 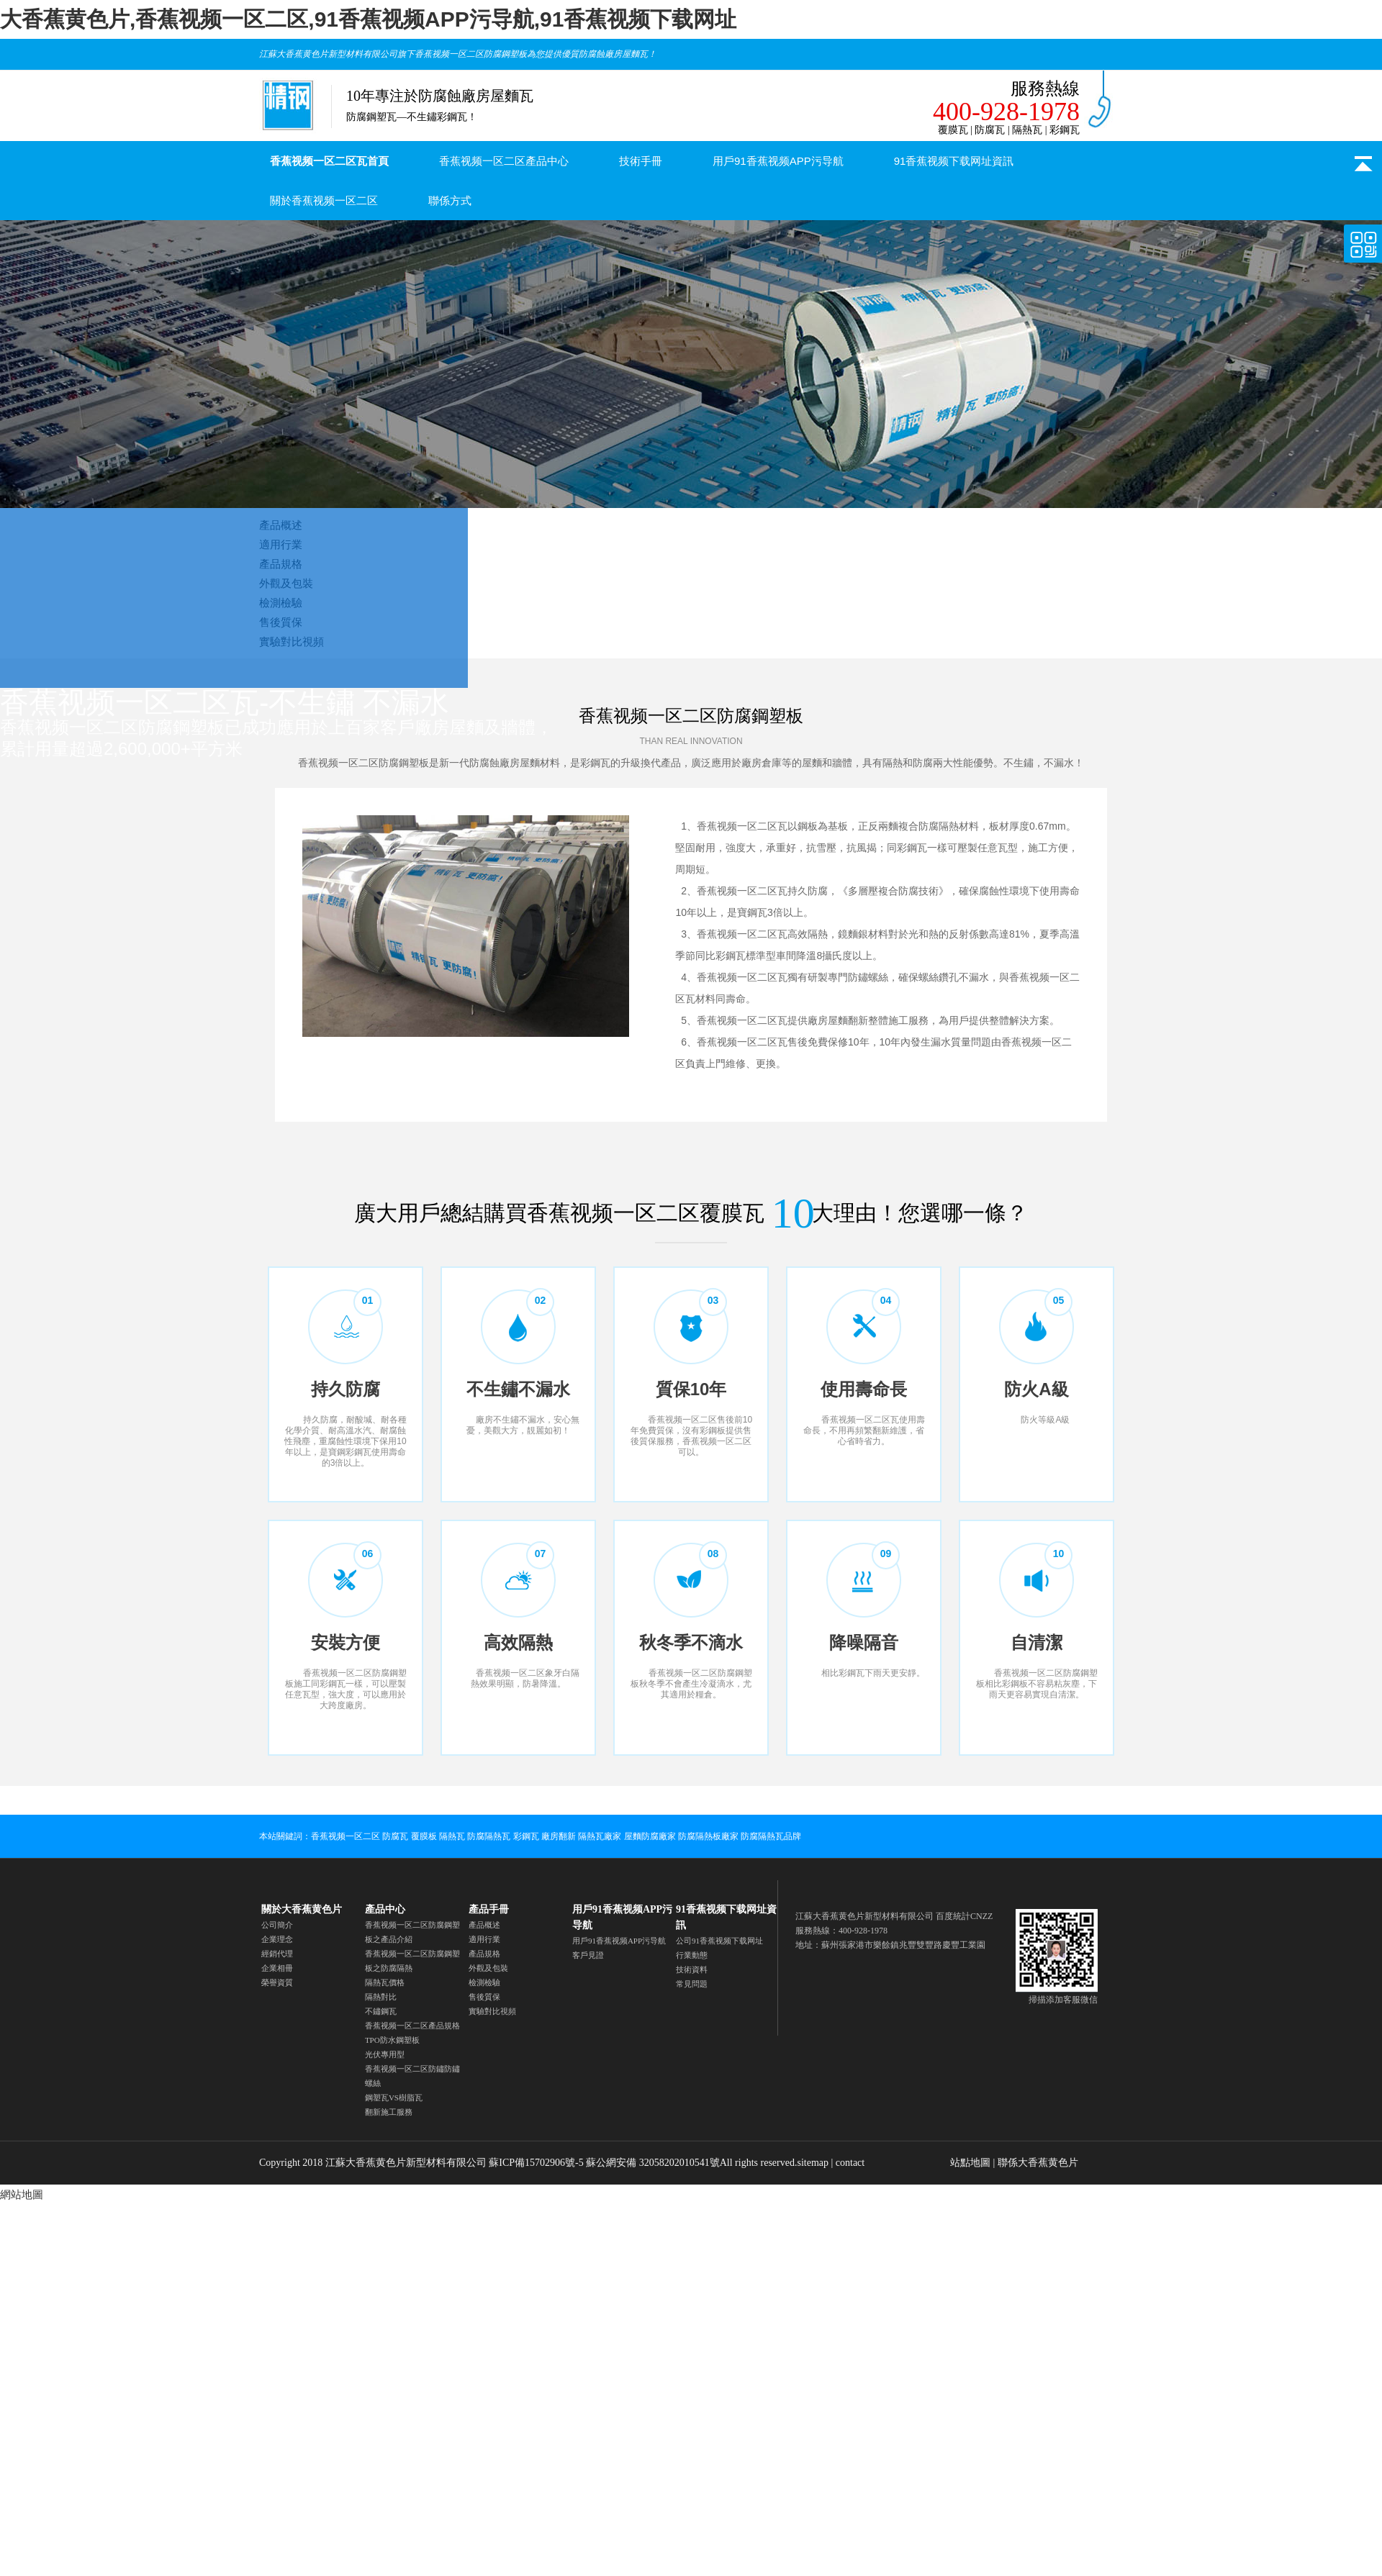 What do you see at coordinates (21, 2194) in the screenshot?
I see `網站地圖` at bounding box center [21, 2194].